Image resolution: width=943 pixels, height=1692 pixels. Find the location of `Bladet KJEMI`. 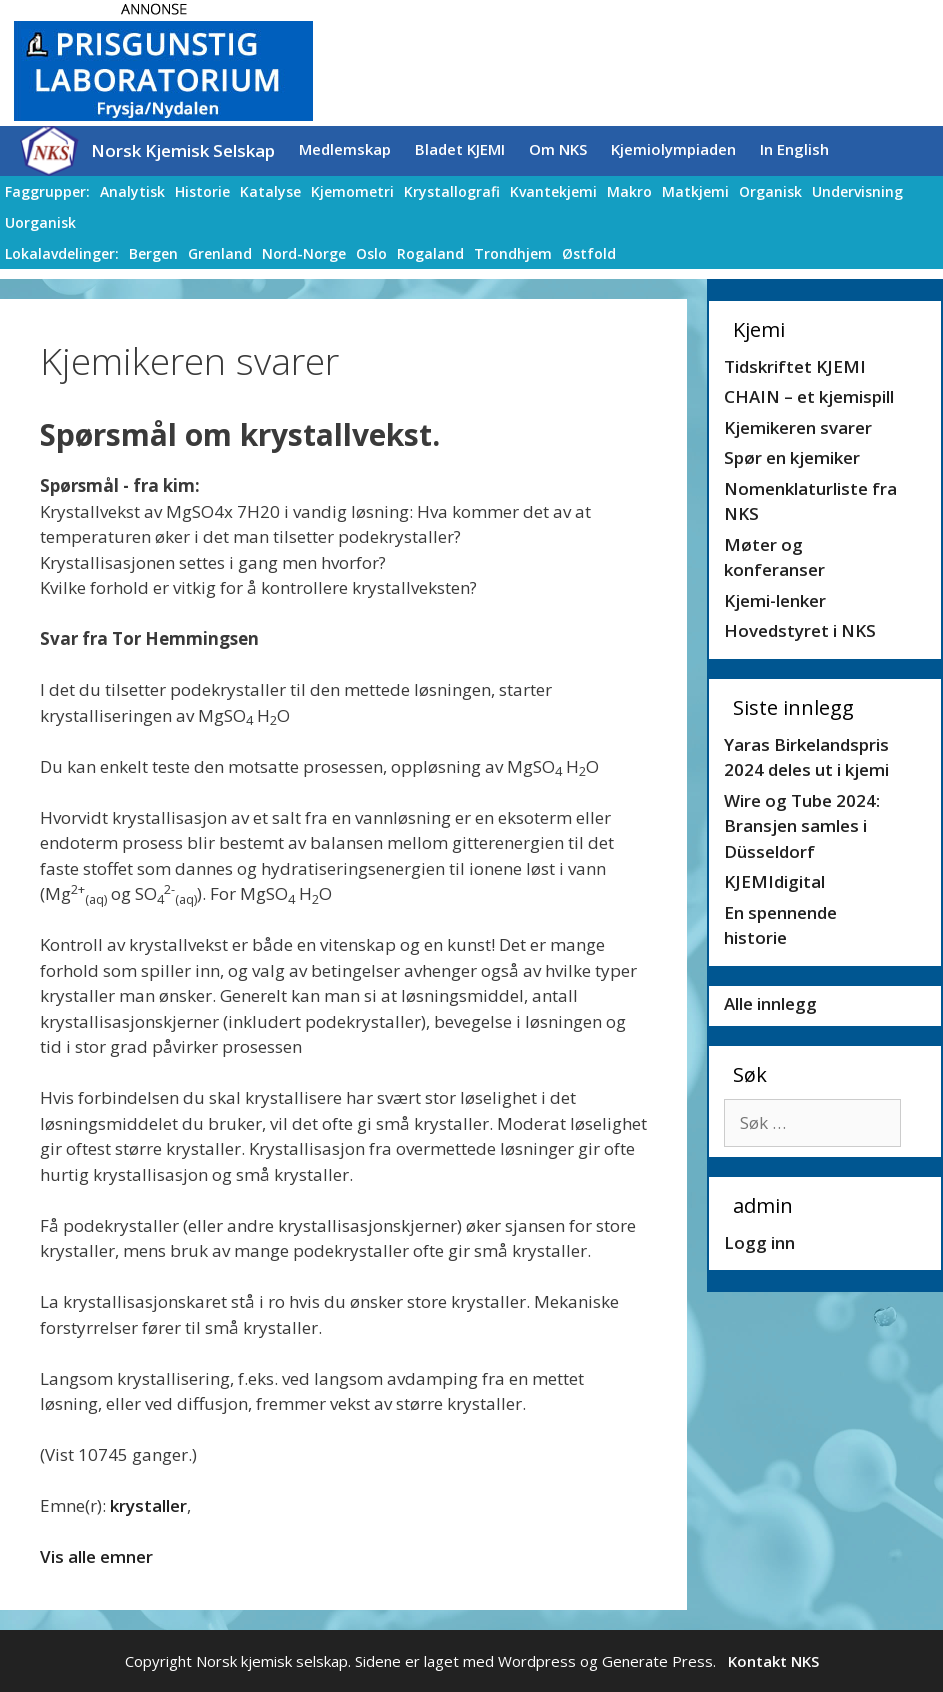

Bladet KJEMI is located at coordinates (460, 149).